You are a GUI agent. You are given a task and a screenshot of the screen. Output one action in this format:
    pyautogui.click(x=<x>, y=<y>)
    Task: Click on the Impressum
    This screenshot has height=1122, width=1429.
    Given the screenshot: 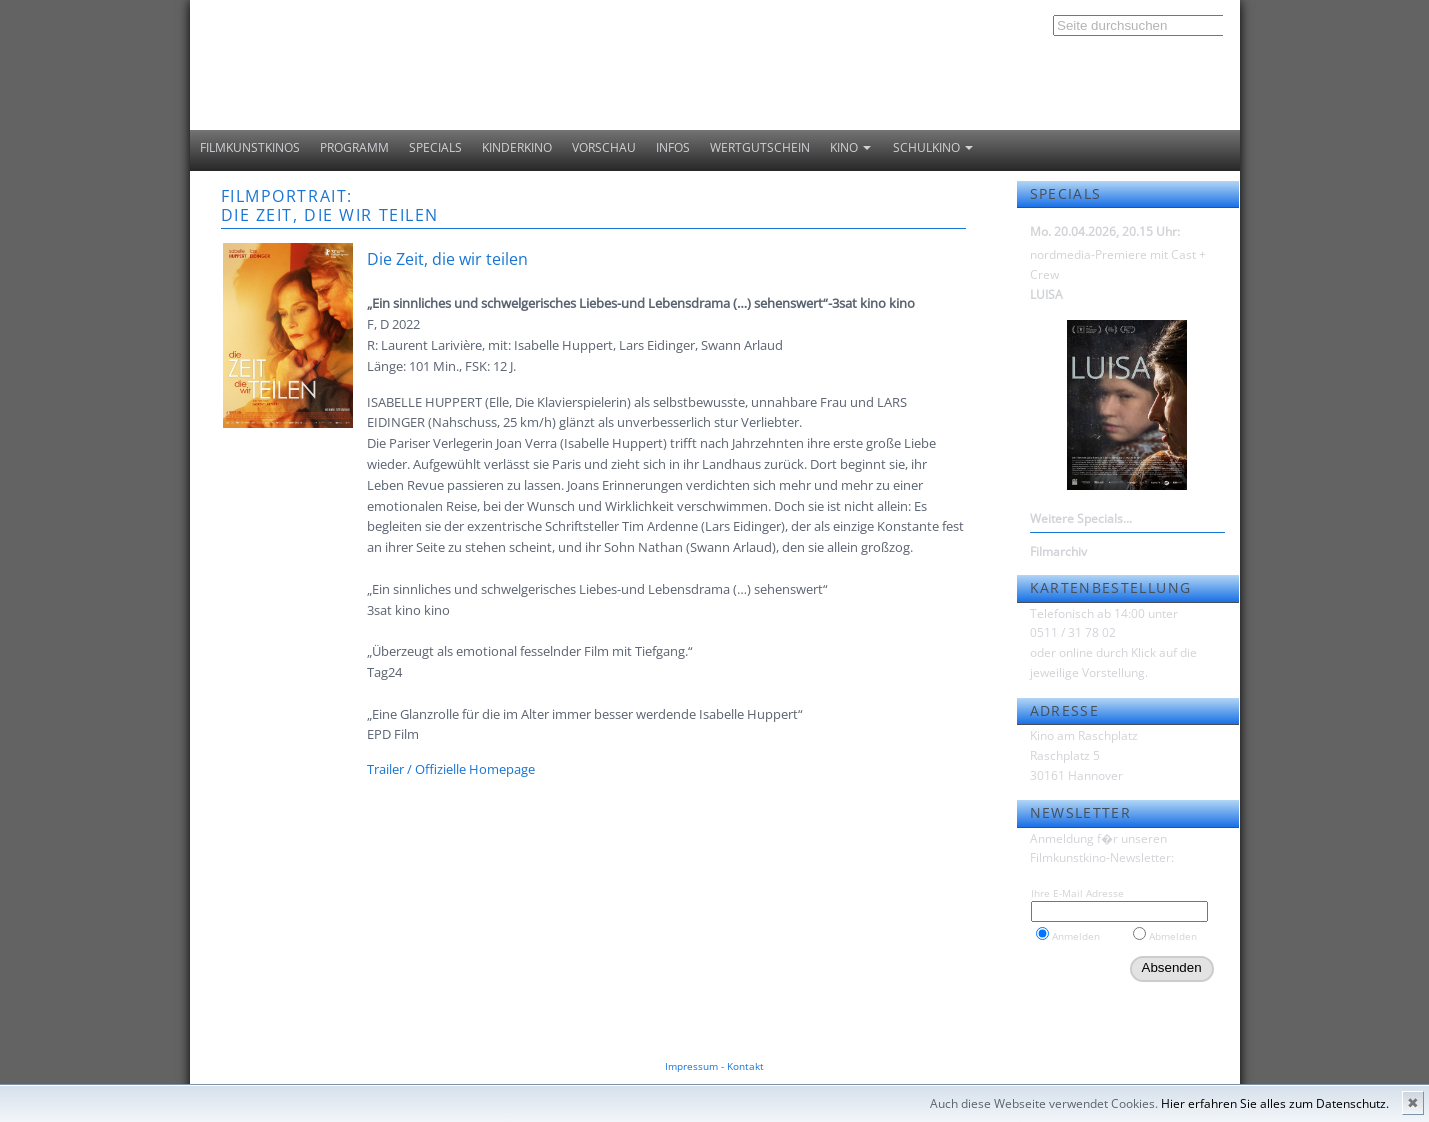 What is the action you would take?
    pyautogui.click(x=691, y=1066)
    